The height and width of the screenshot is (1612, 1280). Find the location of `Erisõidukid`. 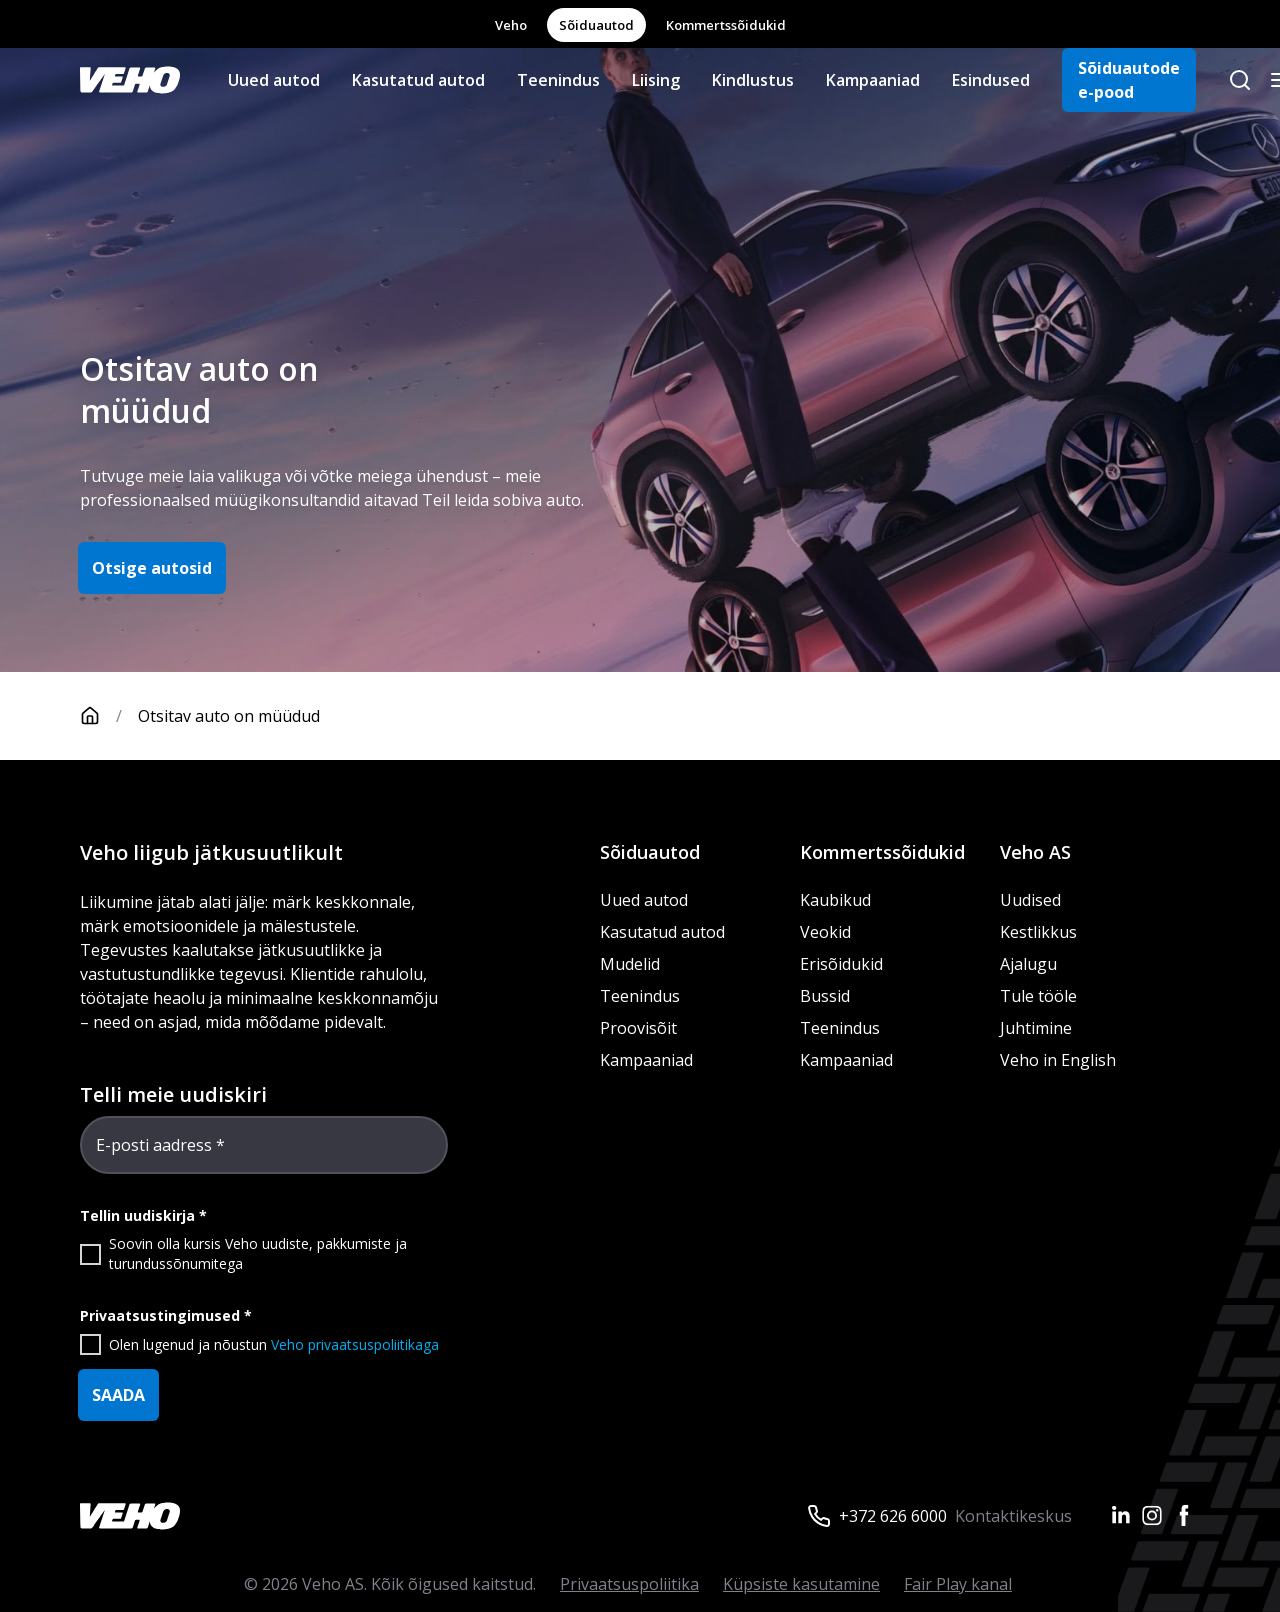

Erisõidukid is located at coordinates (841, 964).